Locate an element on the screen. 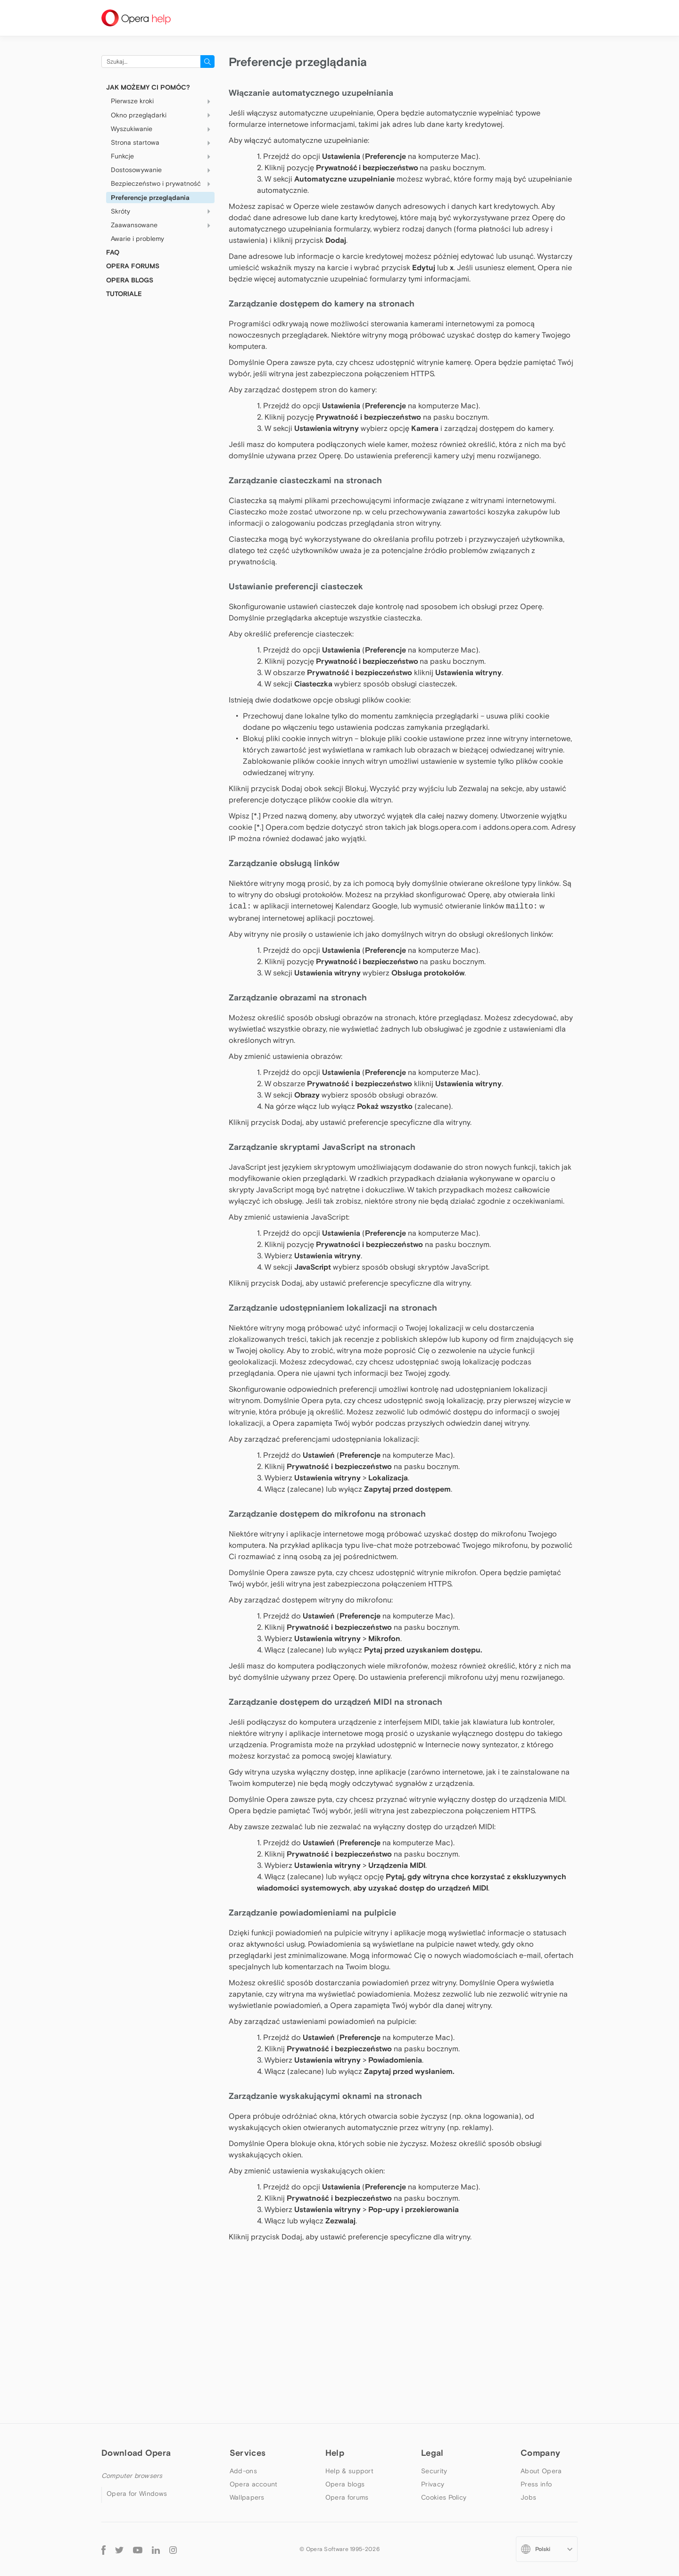 The width and height of the screenshot is (679, 2576). Dostosowywanie is located at coordinates (163, 170).